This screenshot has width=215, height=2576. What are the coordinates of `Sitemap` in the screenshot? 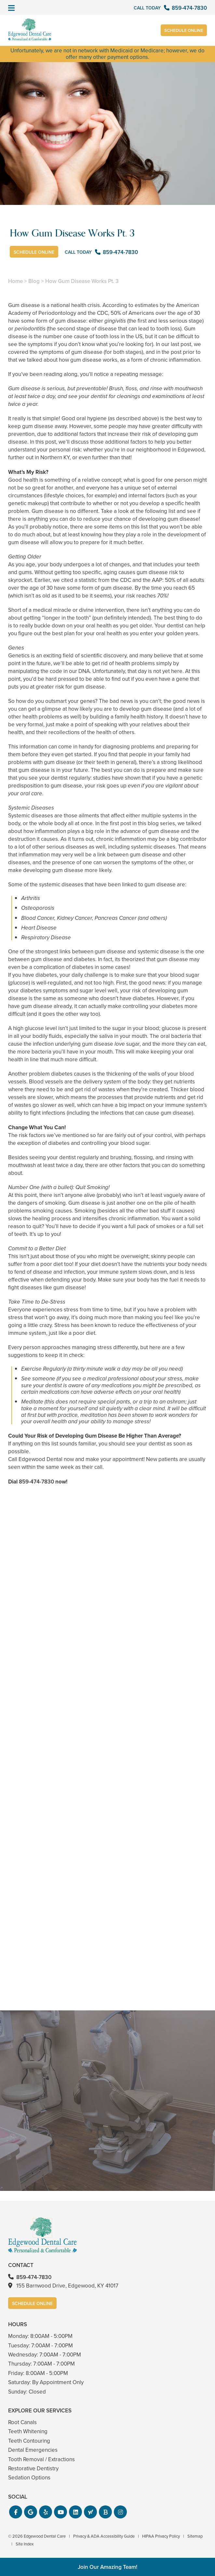 It's located at (195, 2536).